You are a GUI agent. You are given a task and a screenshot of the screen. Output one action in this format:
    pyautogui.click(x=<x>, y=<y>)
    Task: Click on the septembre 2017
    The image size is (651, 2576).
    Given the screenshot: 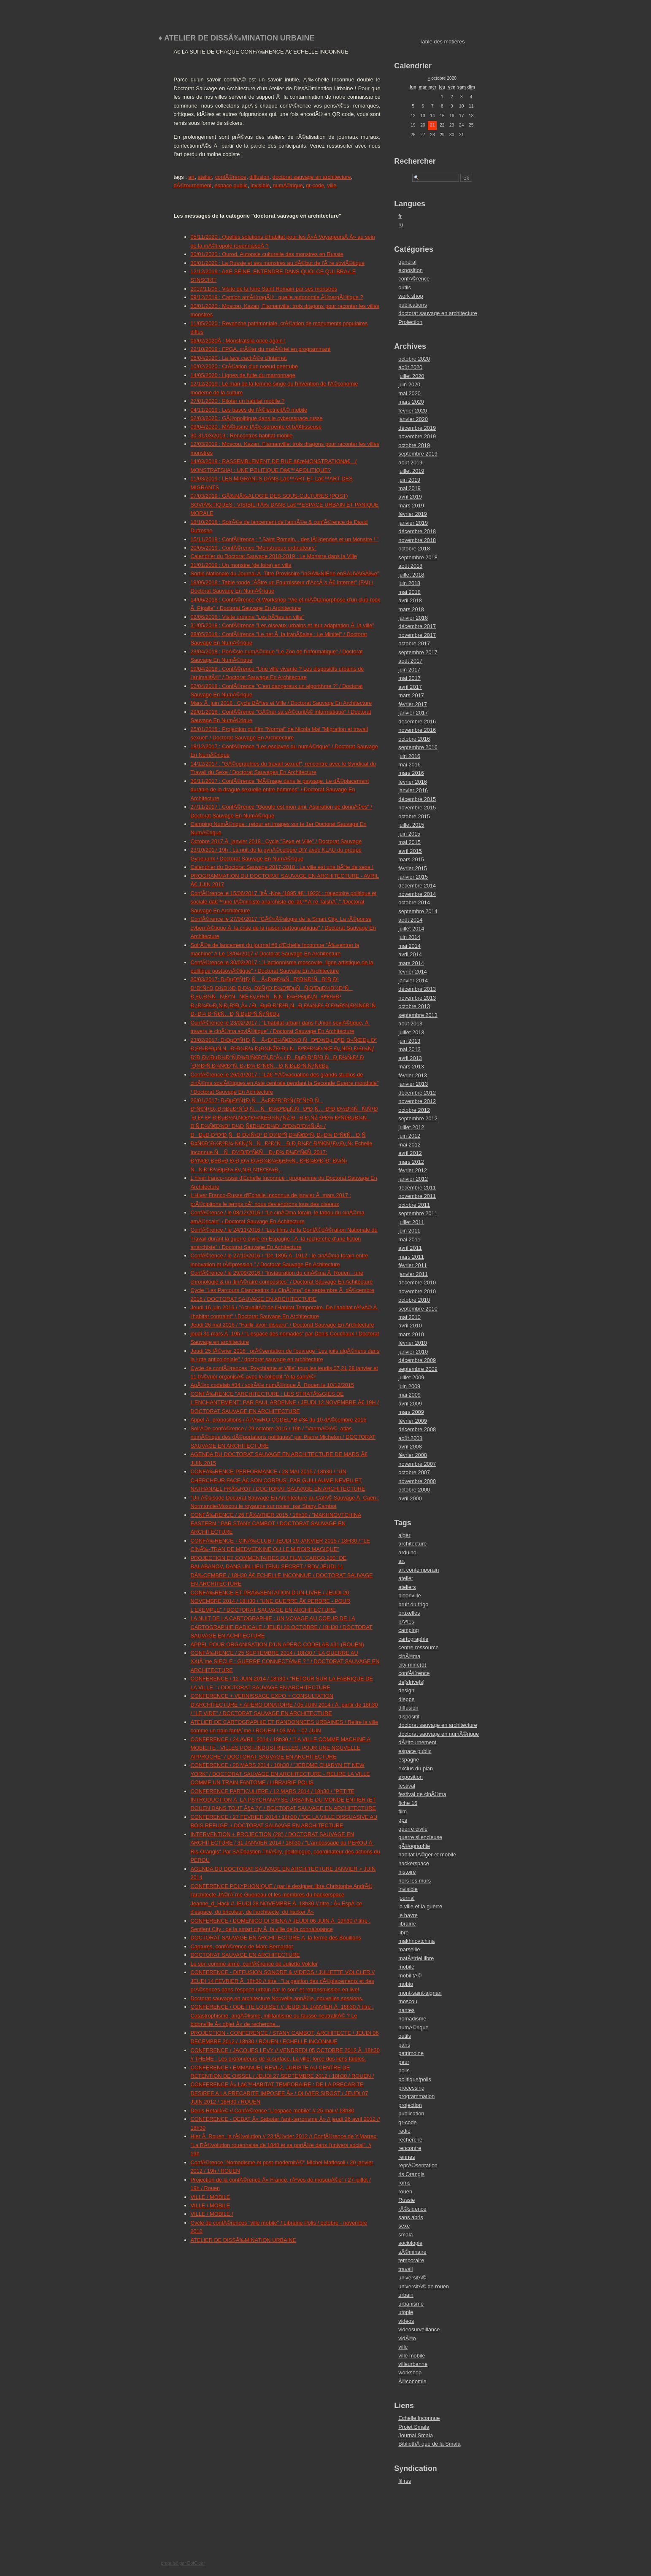 What is the action you would take?
    pyautogui.click(x=417, y=652)
    